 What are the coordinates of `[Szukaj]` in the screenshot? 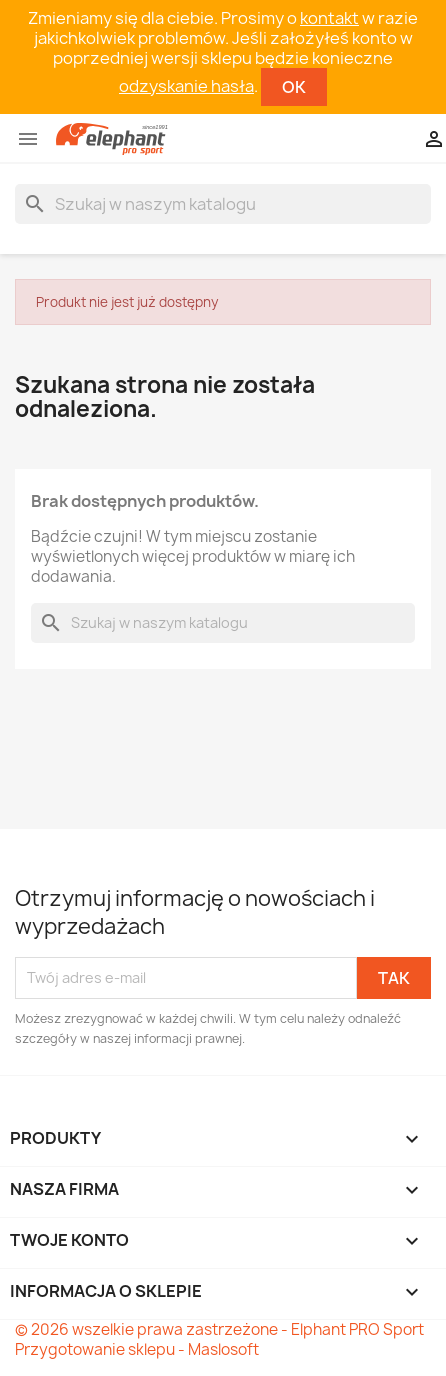 It's located at (223, 204).